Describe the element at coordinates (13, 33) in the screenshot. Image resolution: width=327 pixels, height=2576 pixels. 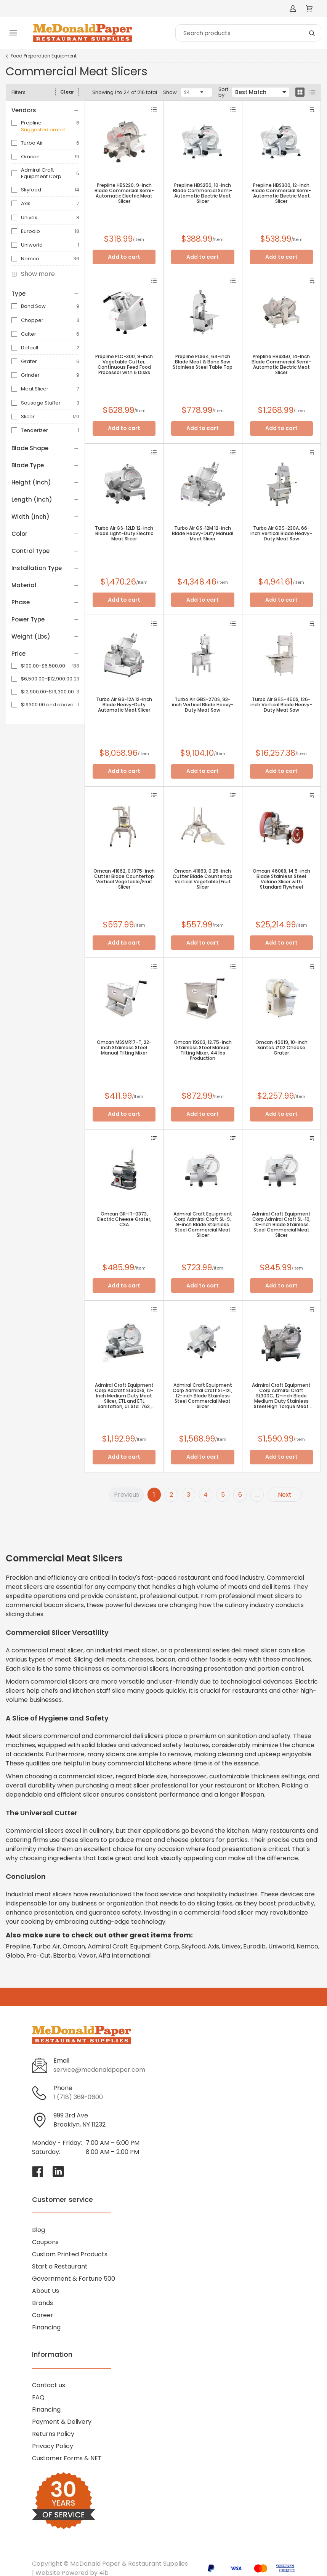
I see `[Toggle menu]` at that location.